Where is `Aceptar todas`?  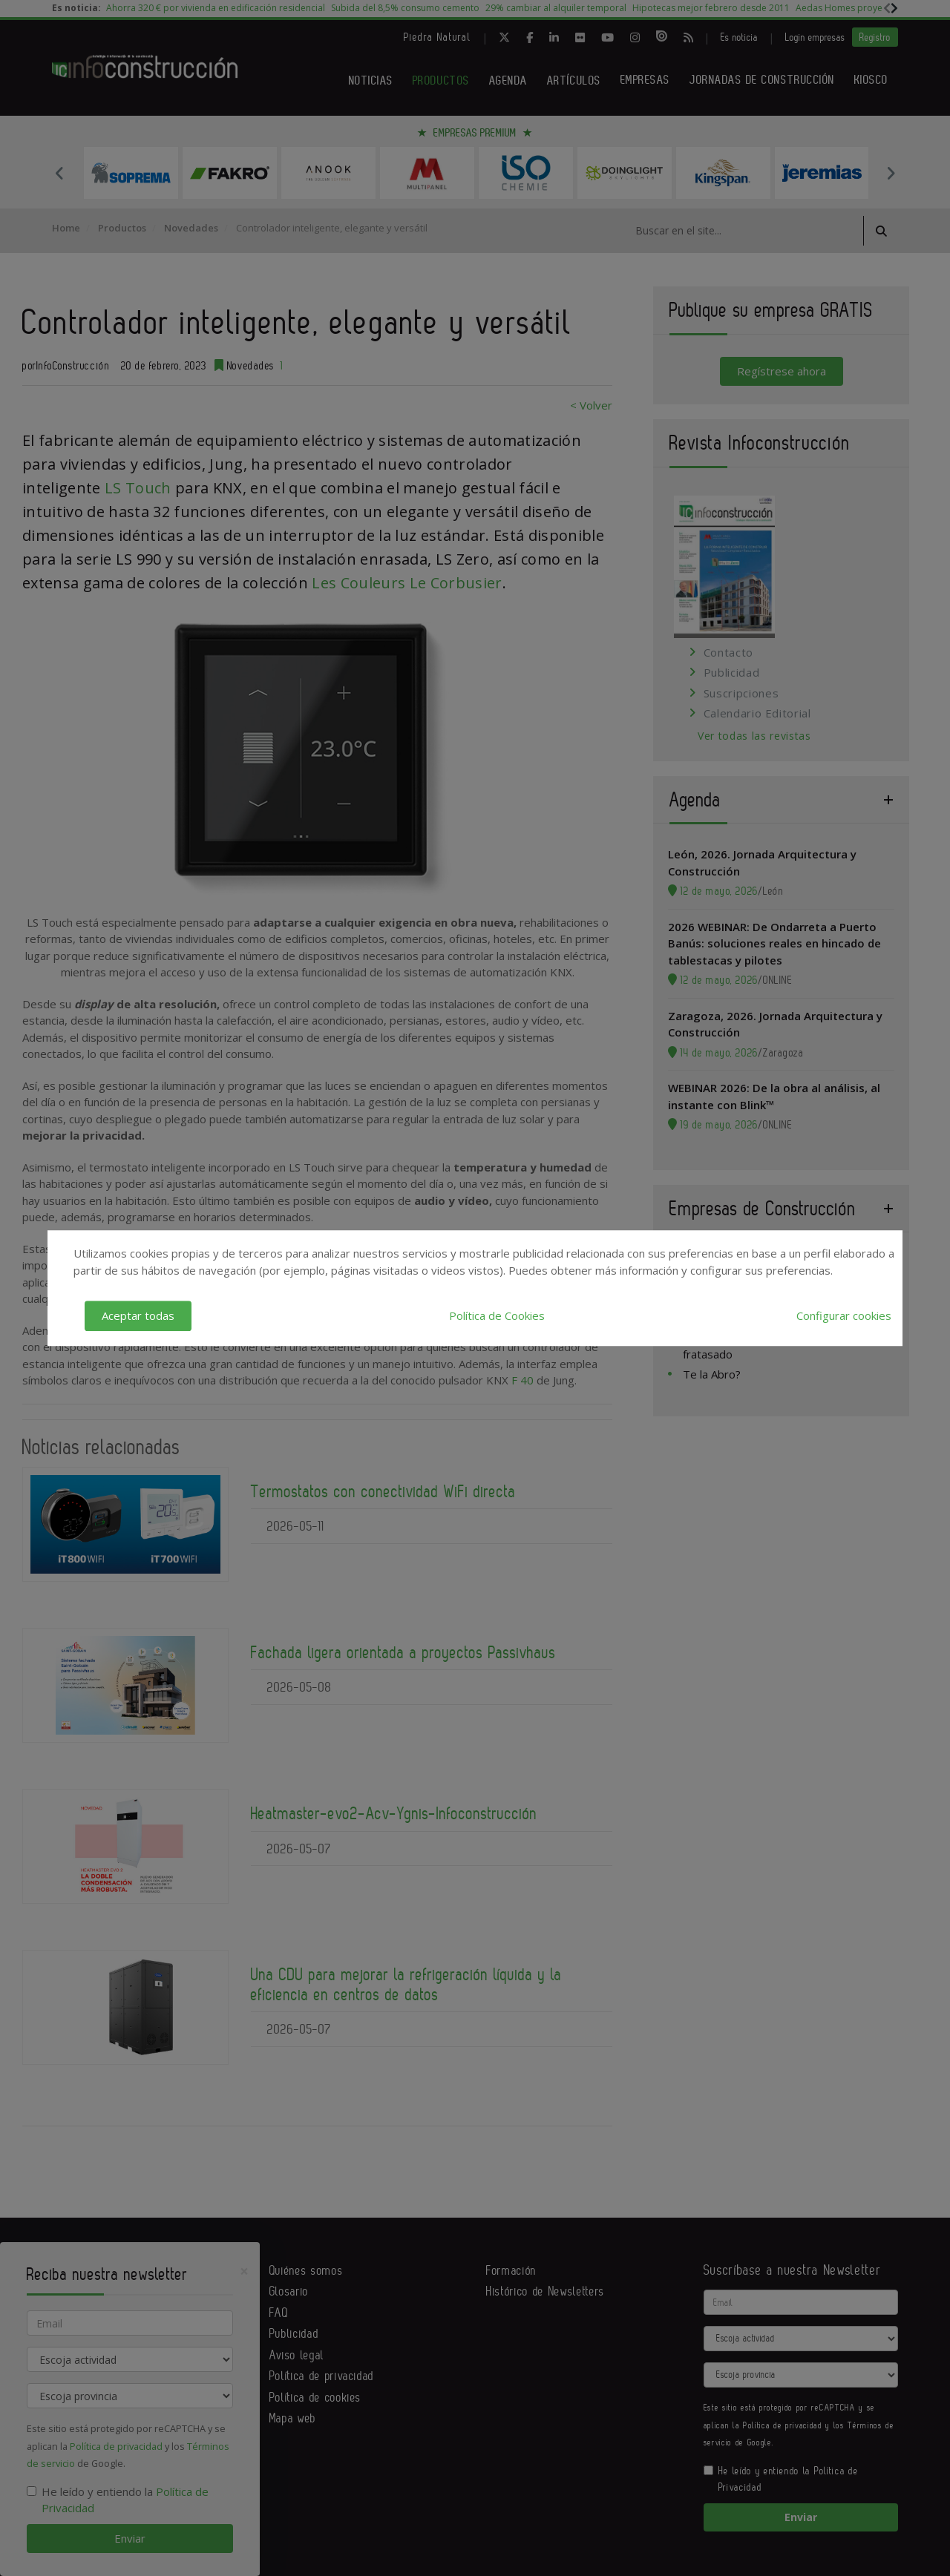
Aceptar todas is located at coordinates (138, 1315).